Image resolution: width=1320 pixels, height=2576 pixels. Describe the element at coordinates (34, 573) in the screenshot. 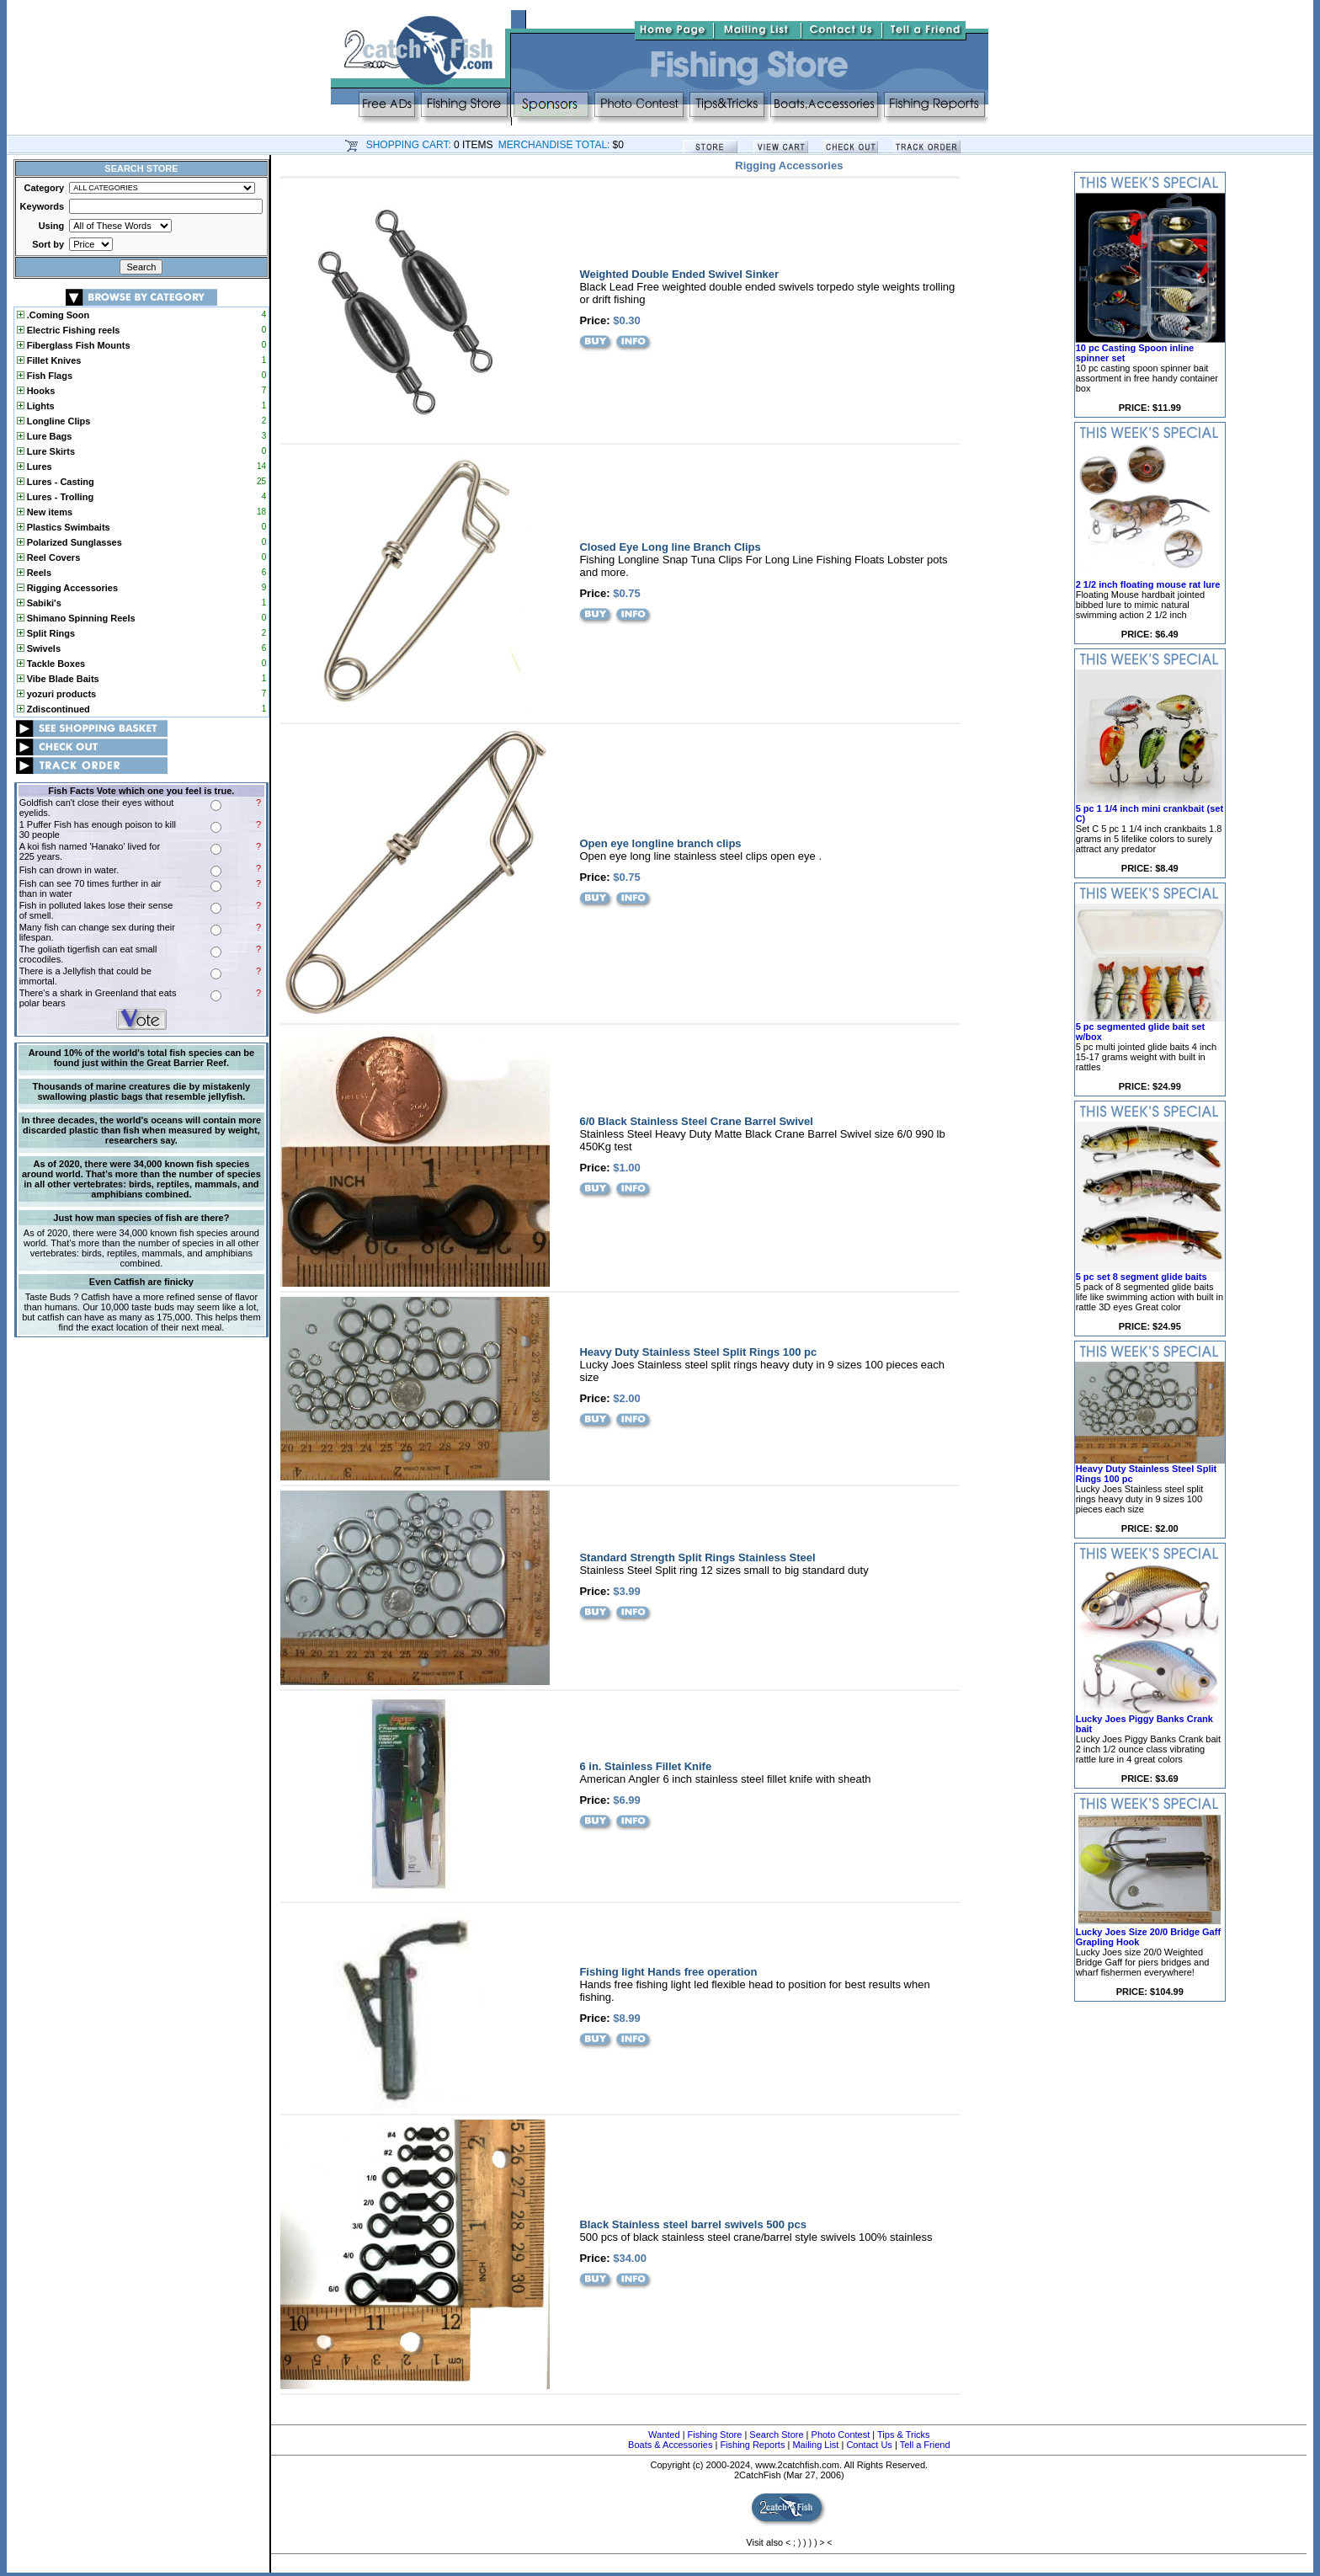

I see `Reels` at that location.